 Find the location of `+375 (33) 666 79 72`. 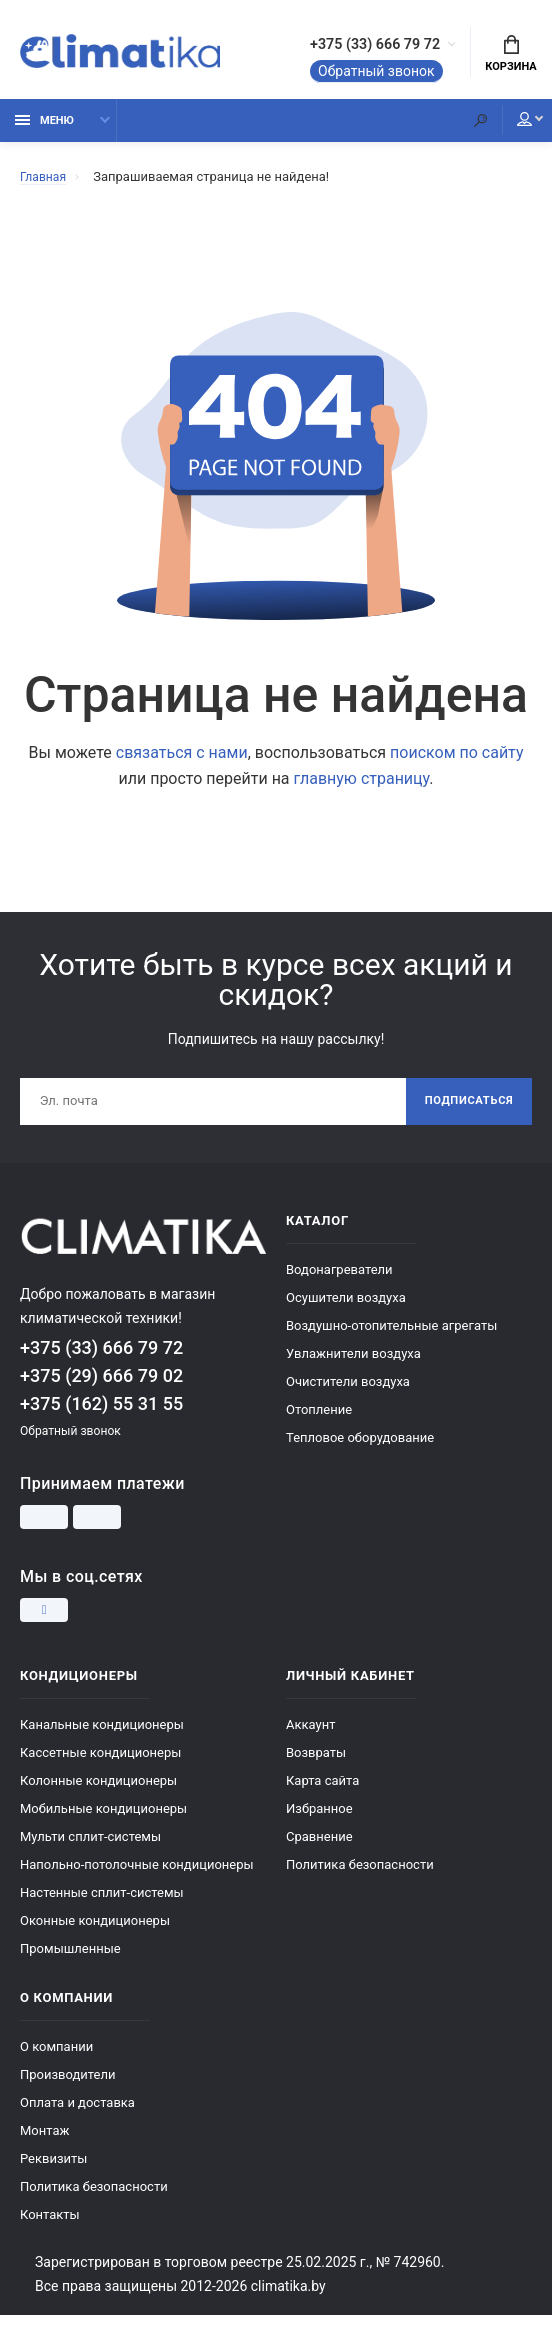

+375 (33) 666 79 72 is located at coordinates (357, 47).